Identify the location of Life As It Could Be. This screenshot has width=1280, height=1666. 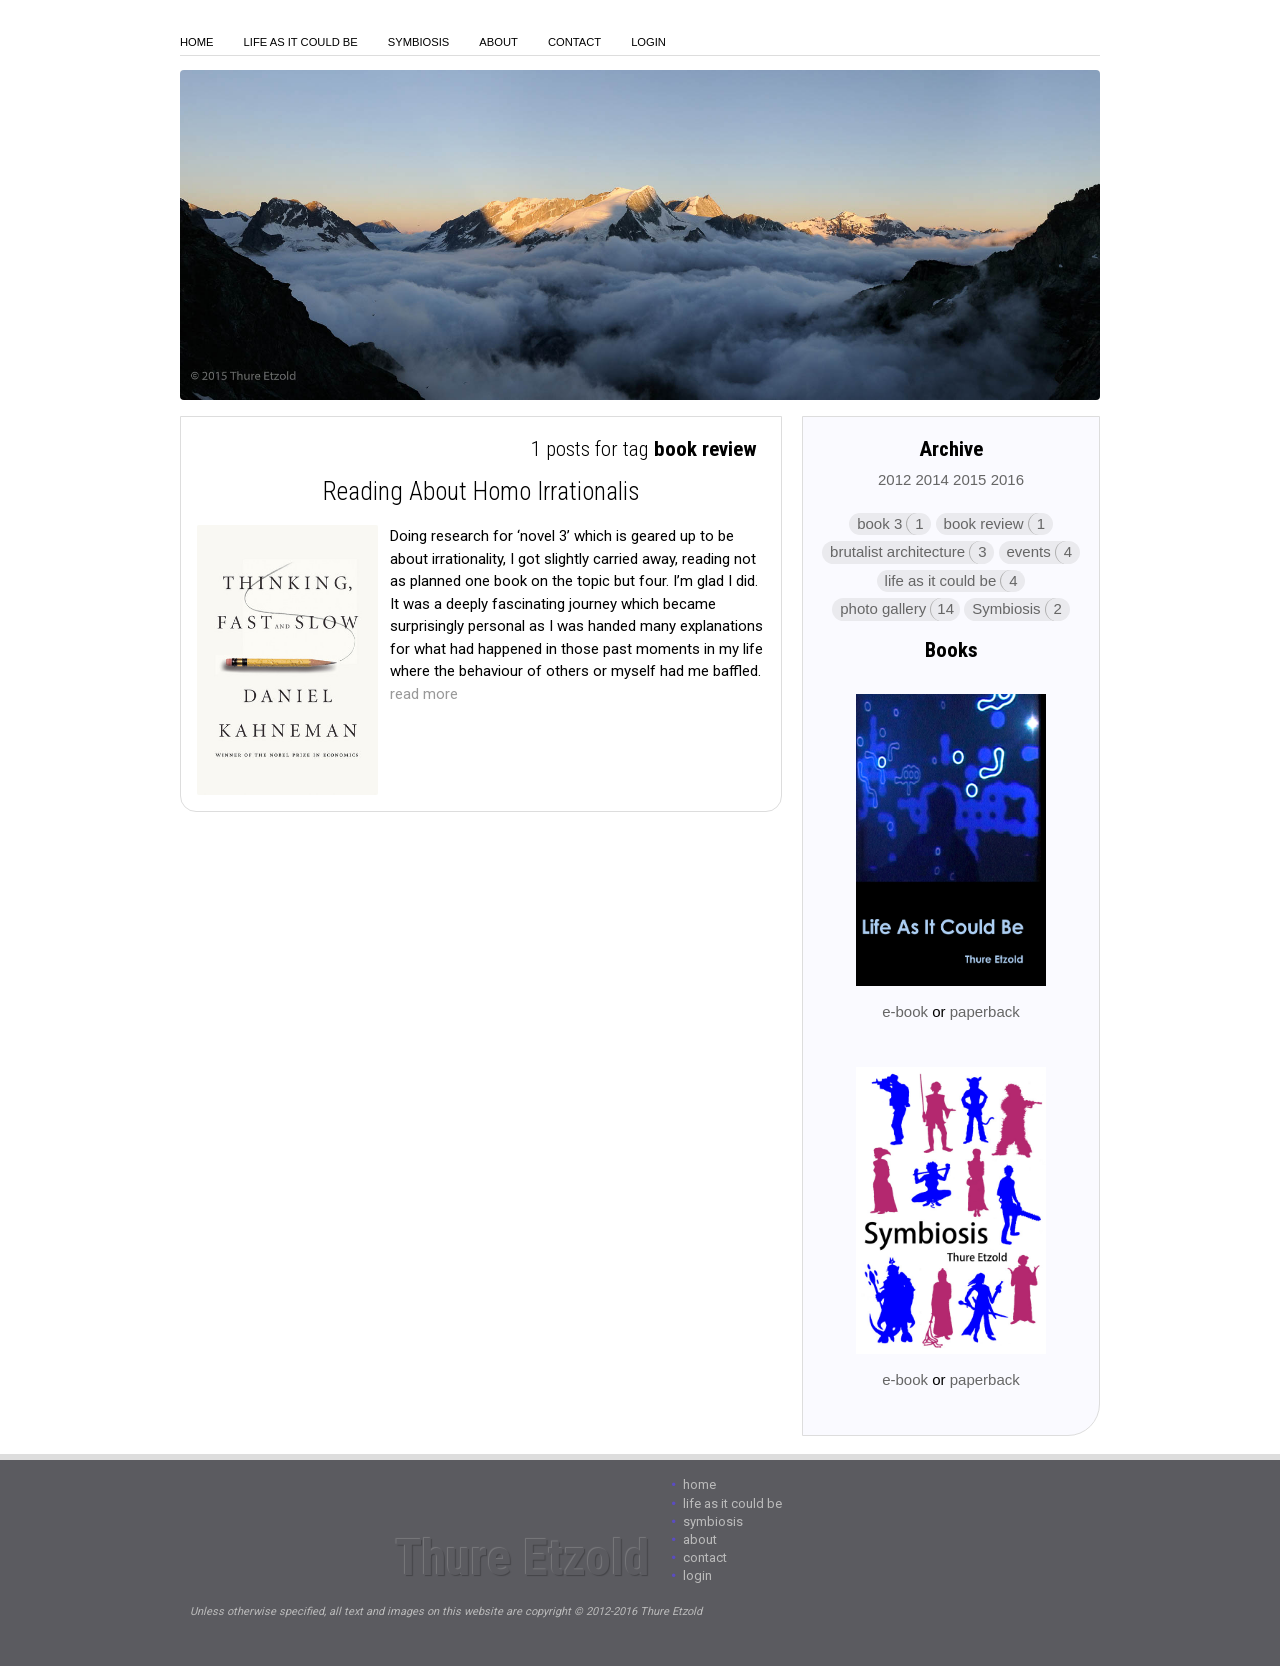
(301, 42).